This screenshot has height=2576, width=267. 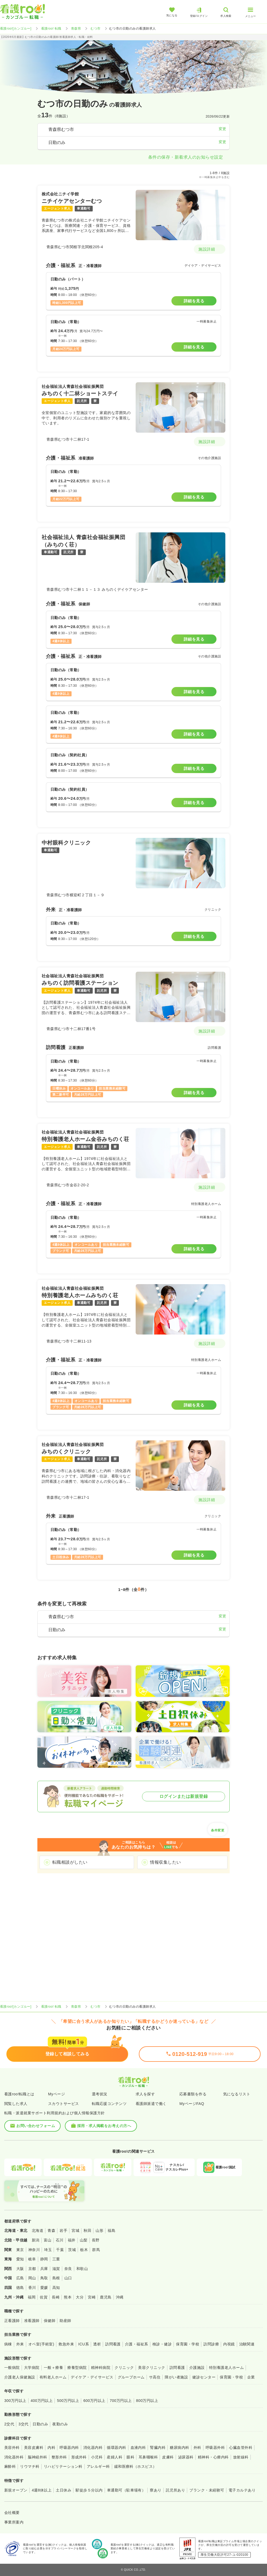 I want to click on お問い合わせフォーム, so click(x=32, y=2125).